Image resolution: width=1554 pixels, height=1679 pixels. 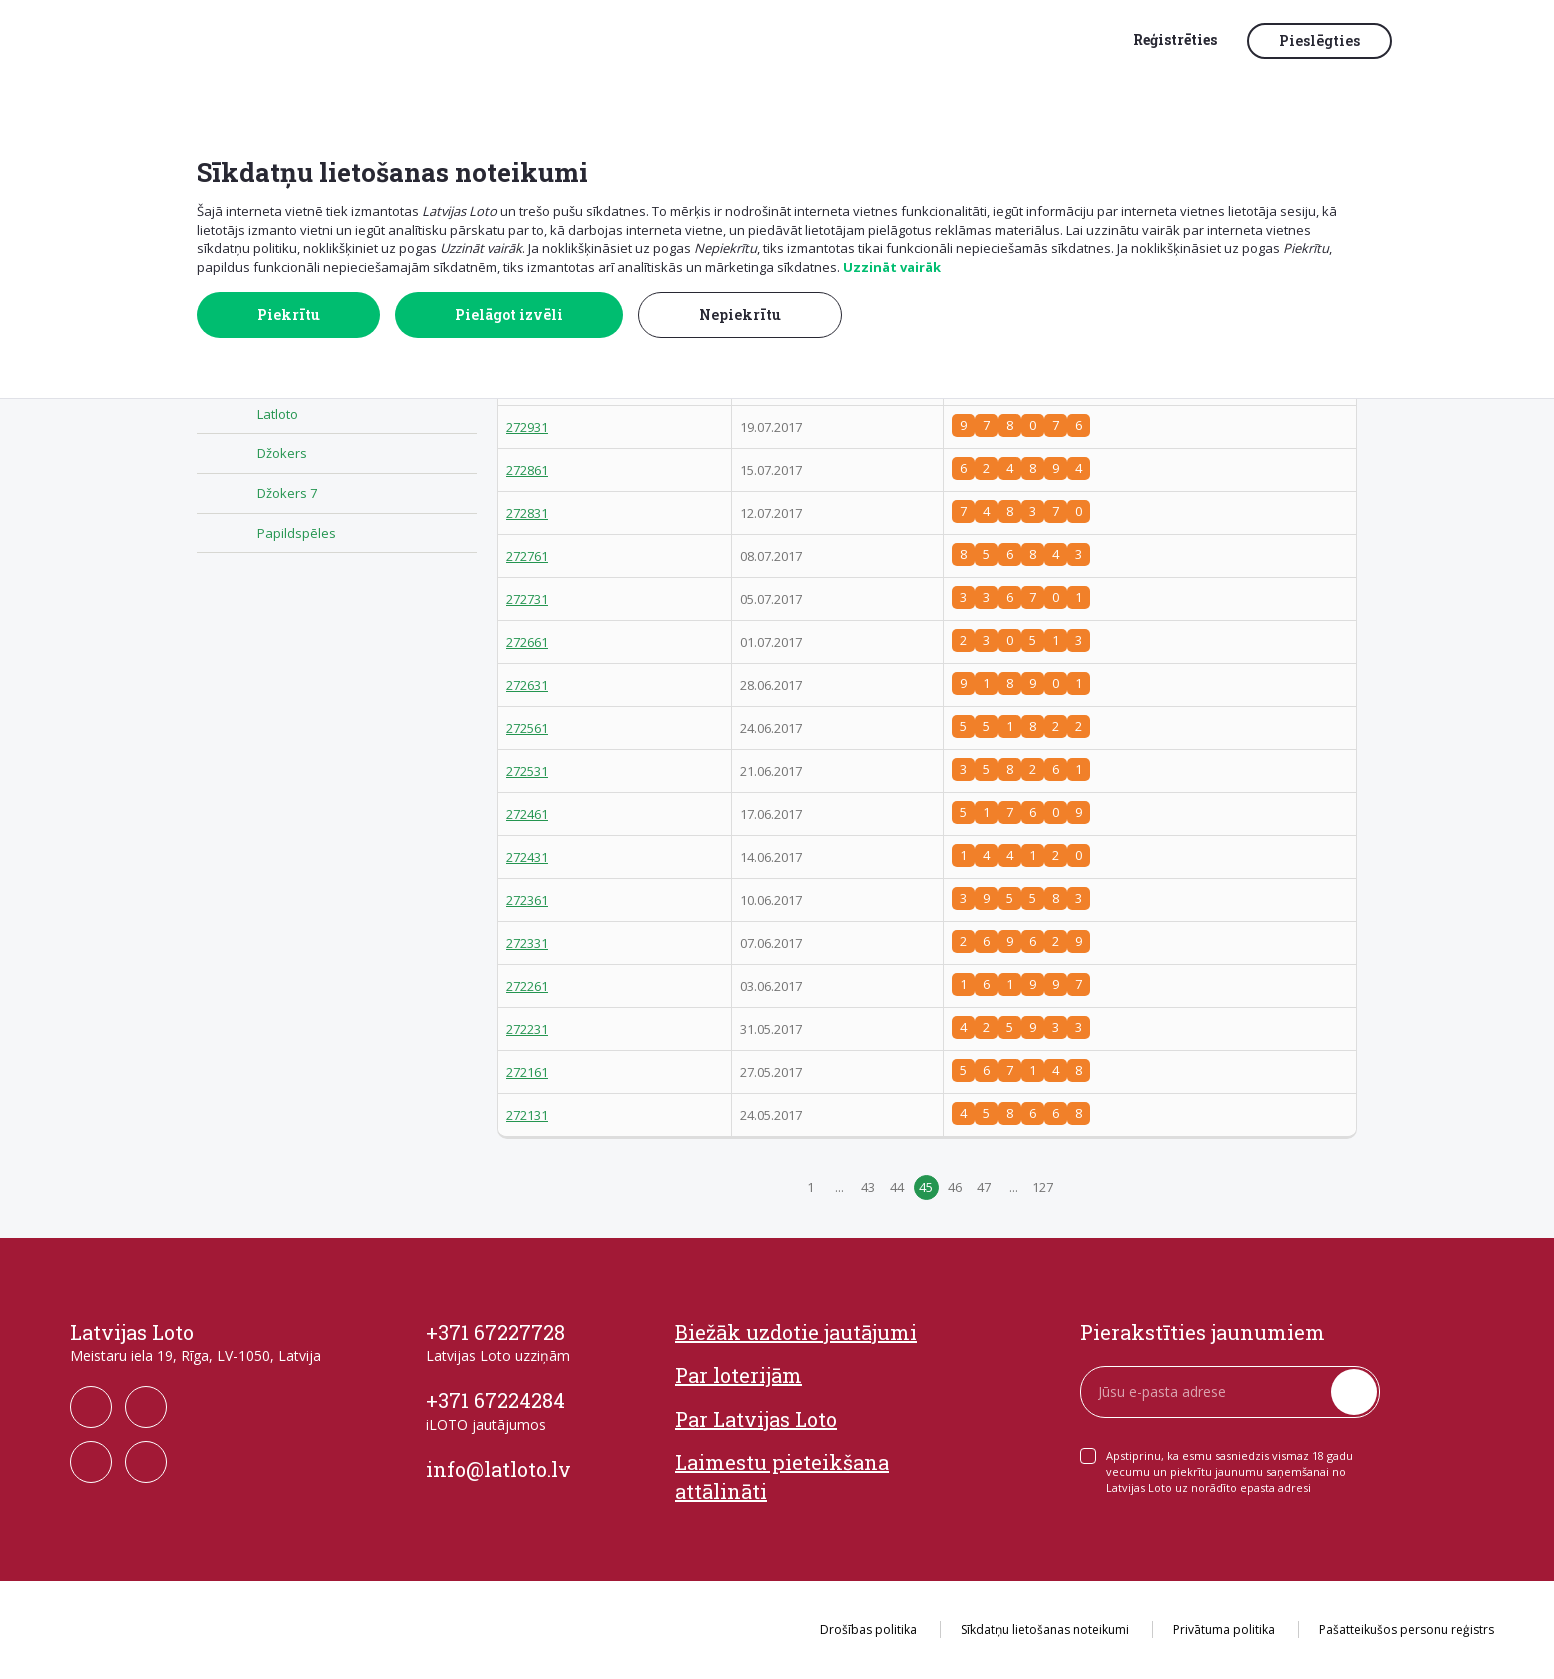 I want to click on Piekrītu, so click(x=288, y=314).